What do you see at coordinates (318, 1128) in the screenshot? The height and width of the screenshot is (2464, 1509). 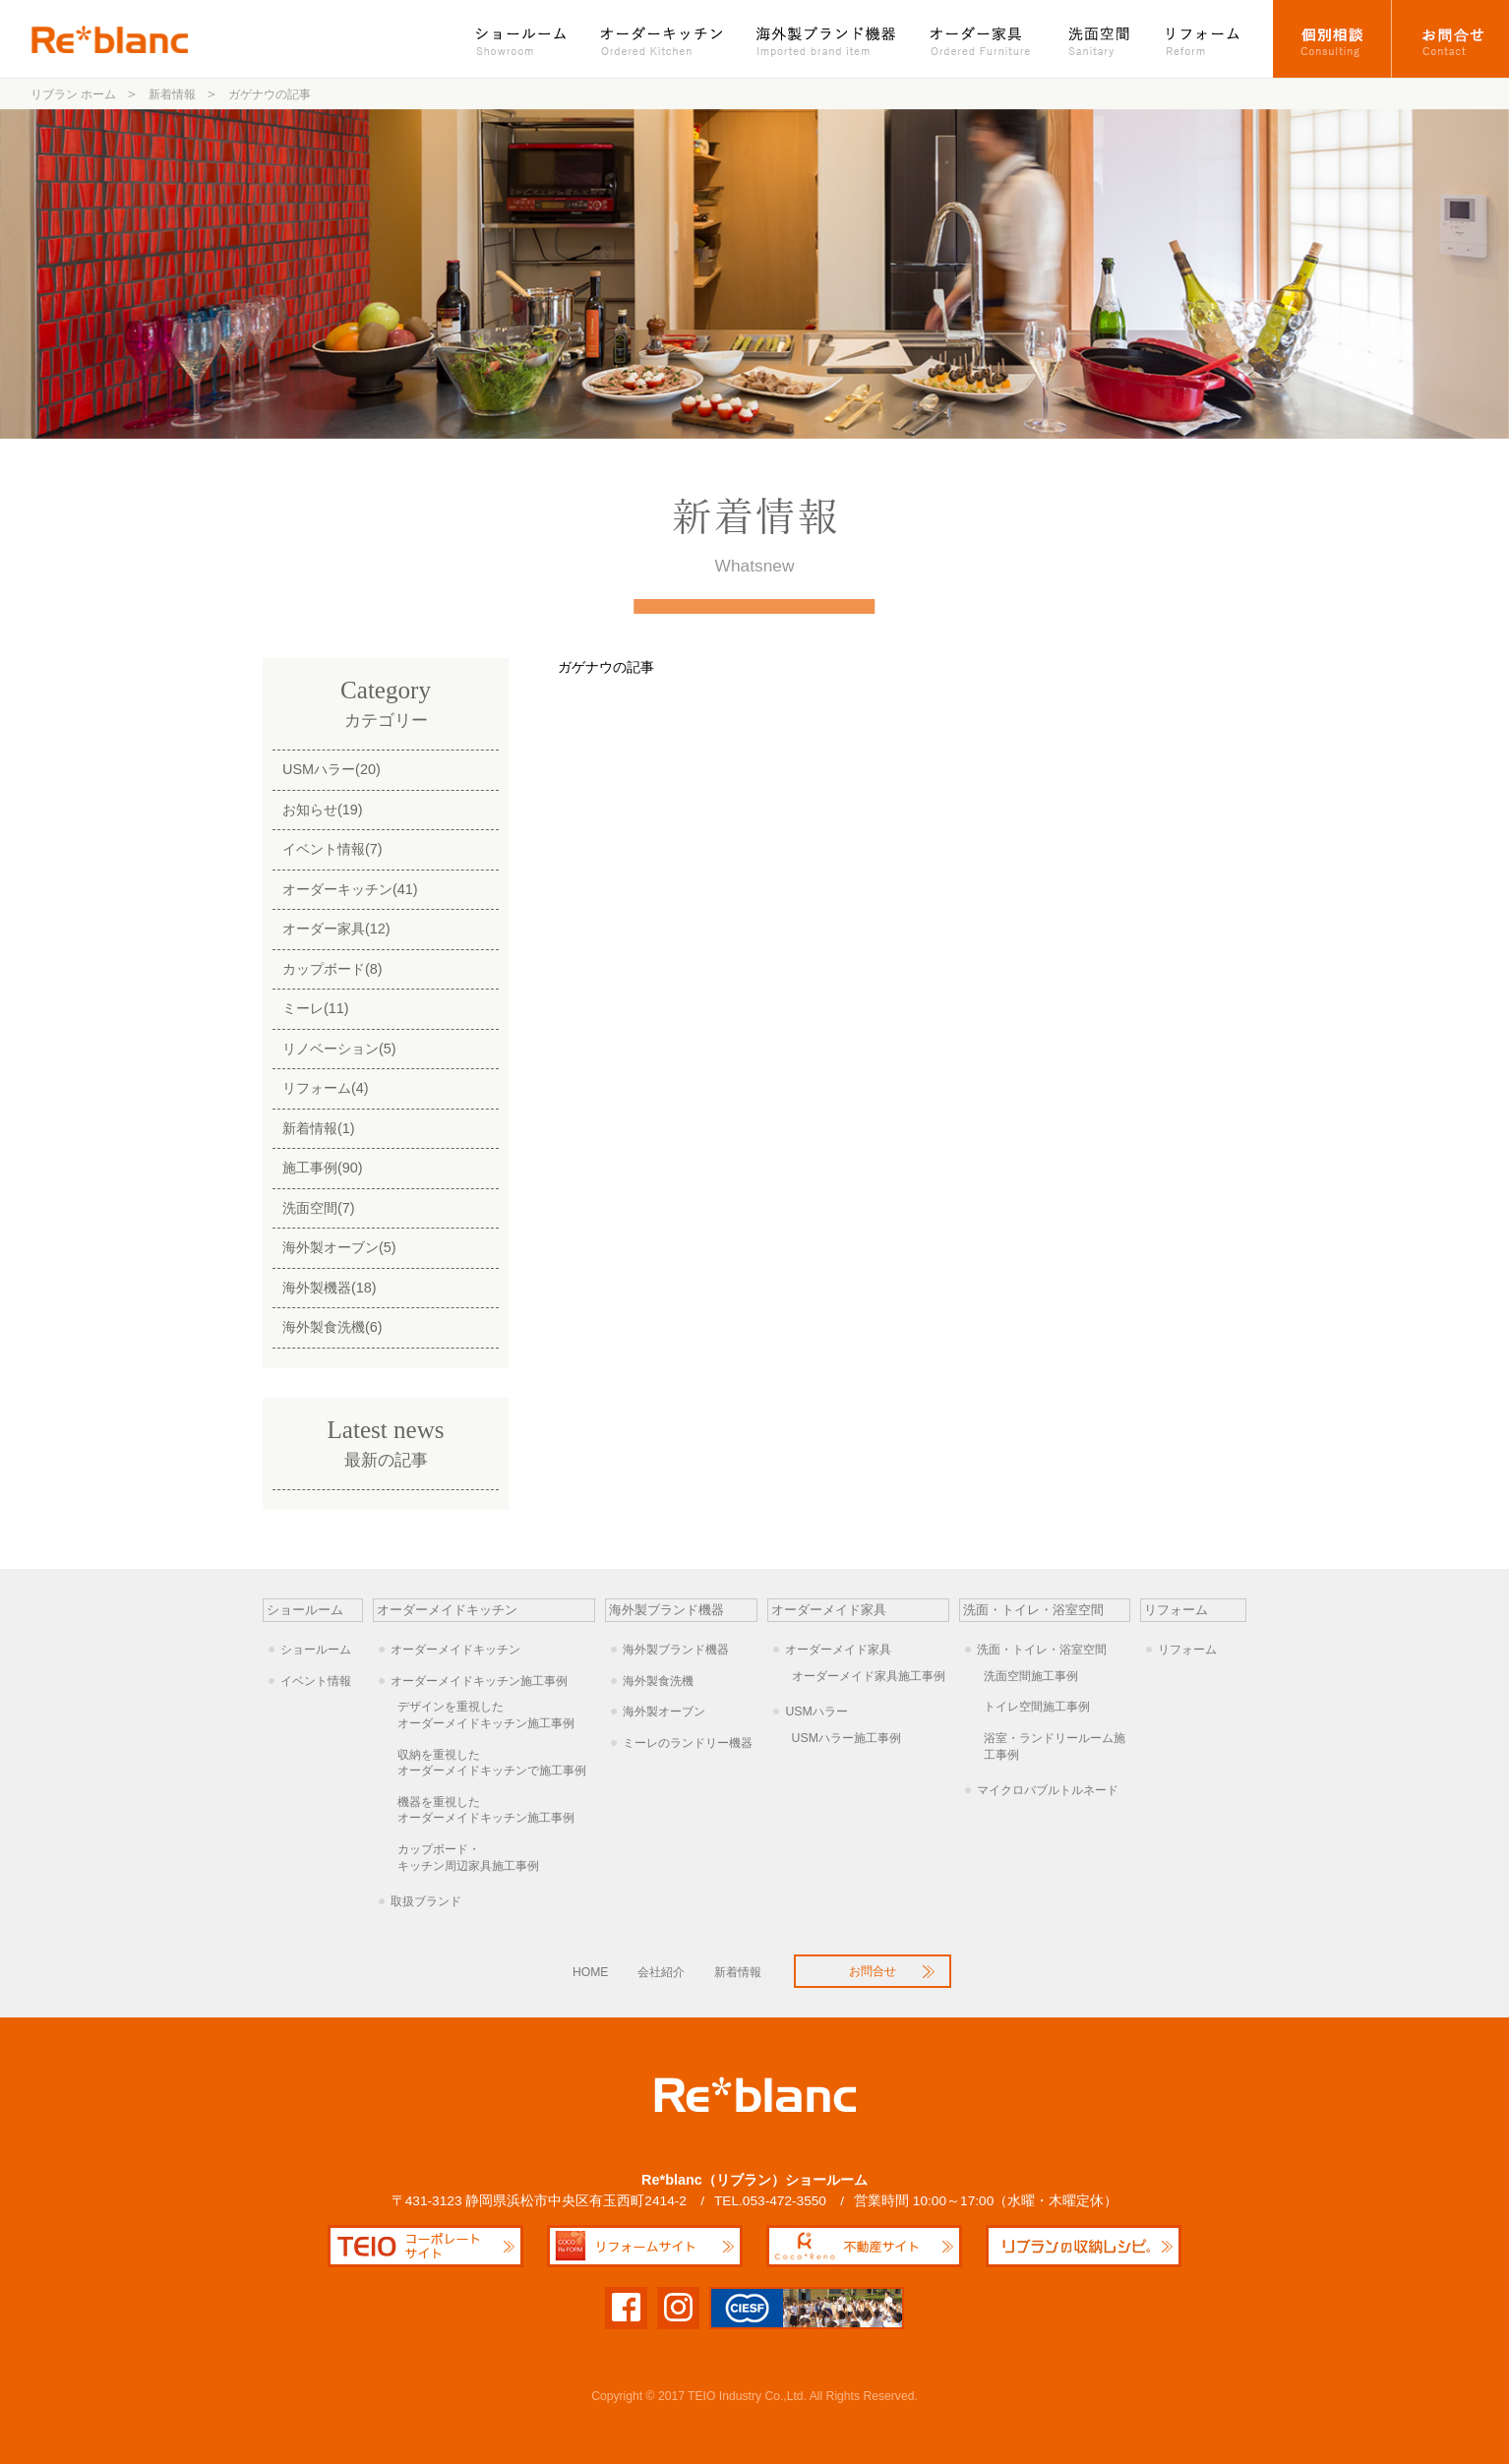 I see `新着情報(1)` at bounding box center [318, 1128].